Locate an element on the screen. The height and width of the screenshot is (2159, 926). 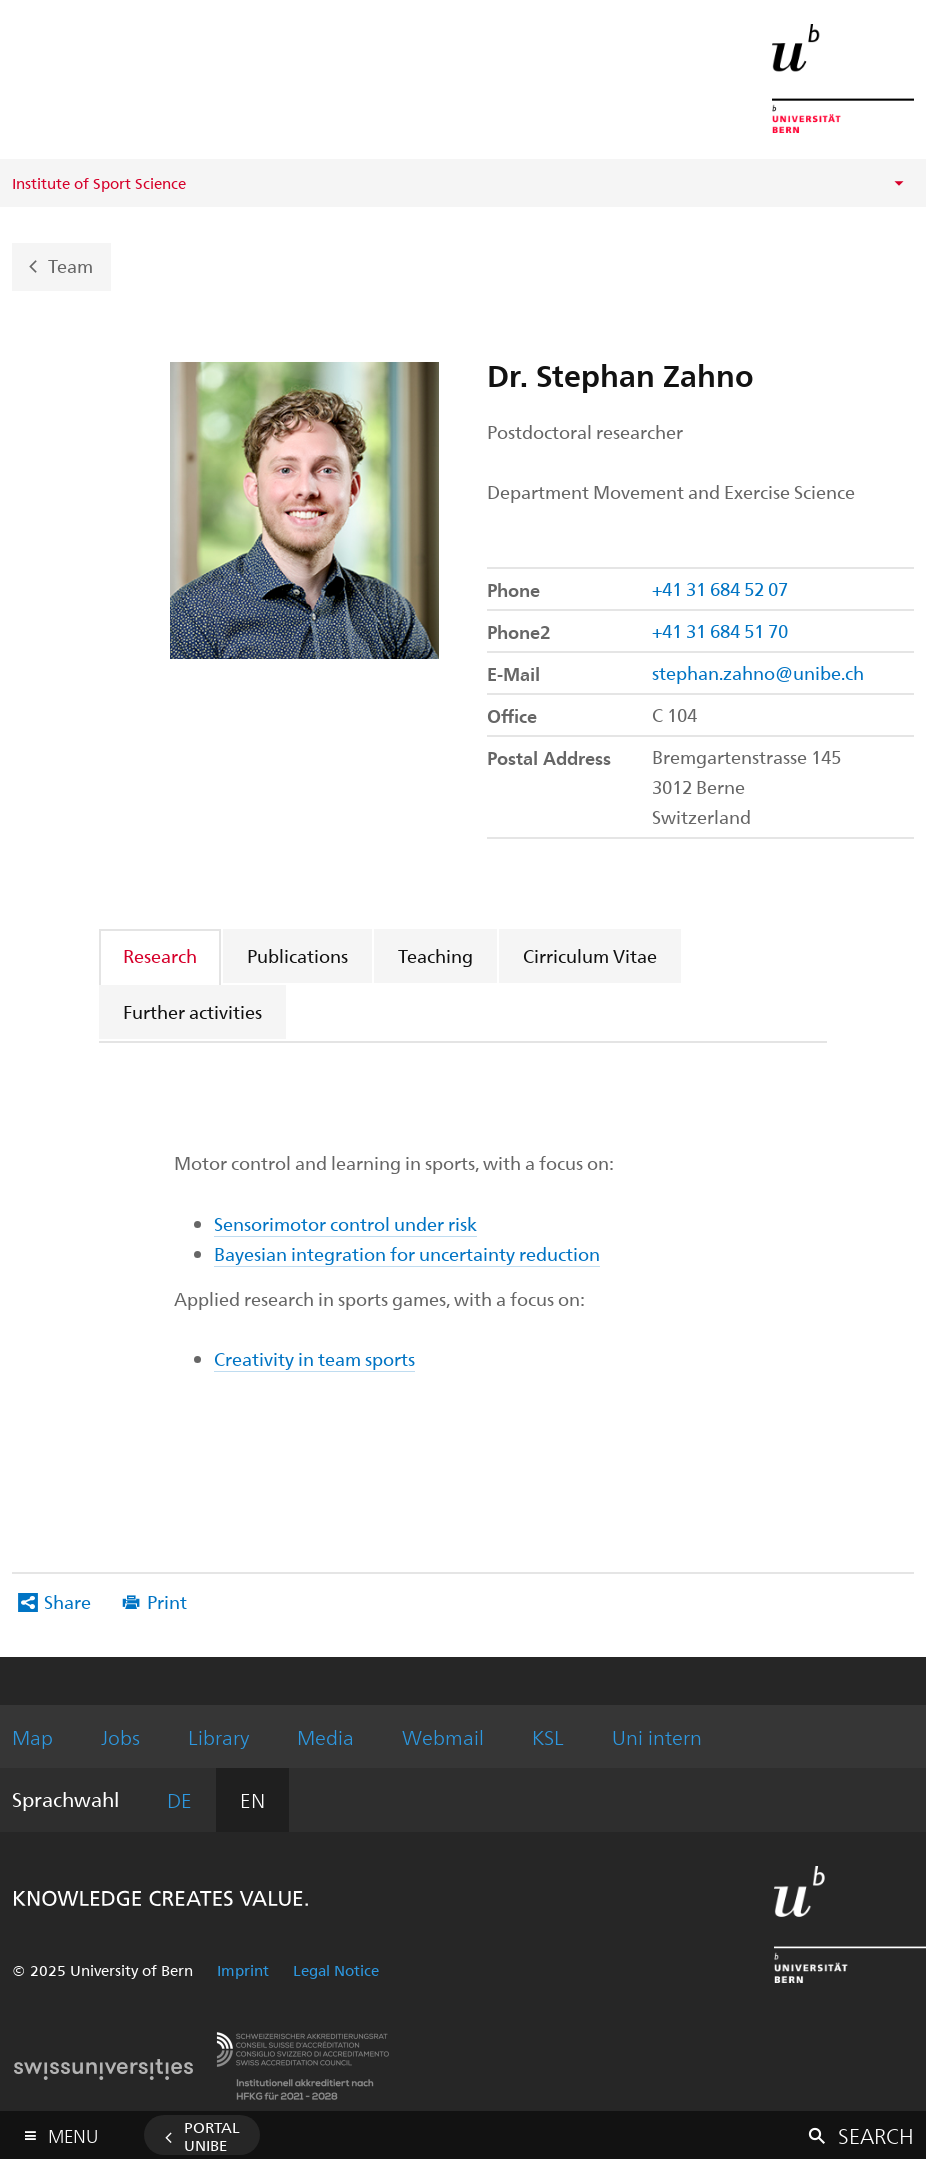
Team is located at coordinates (70, 264).